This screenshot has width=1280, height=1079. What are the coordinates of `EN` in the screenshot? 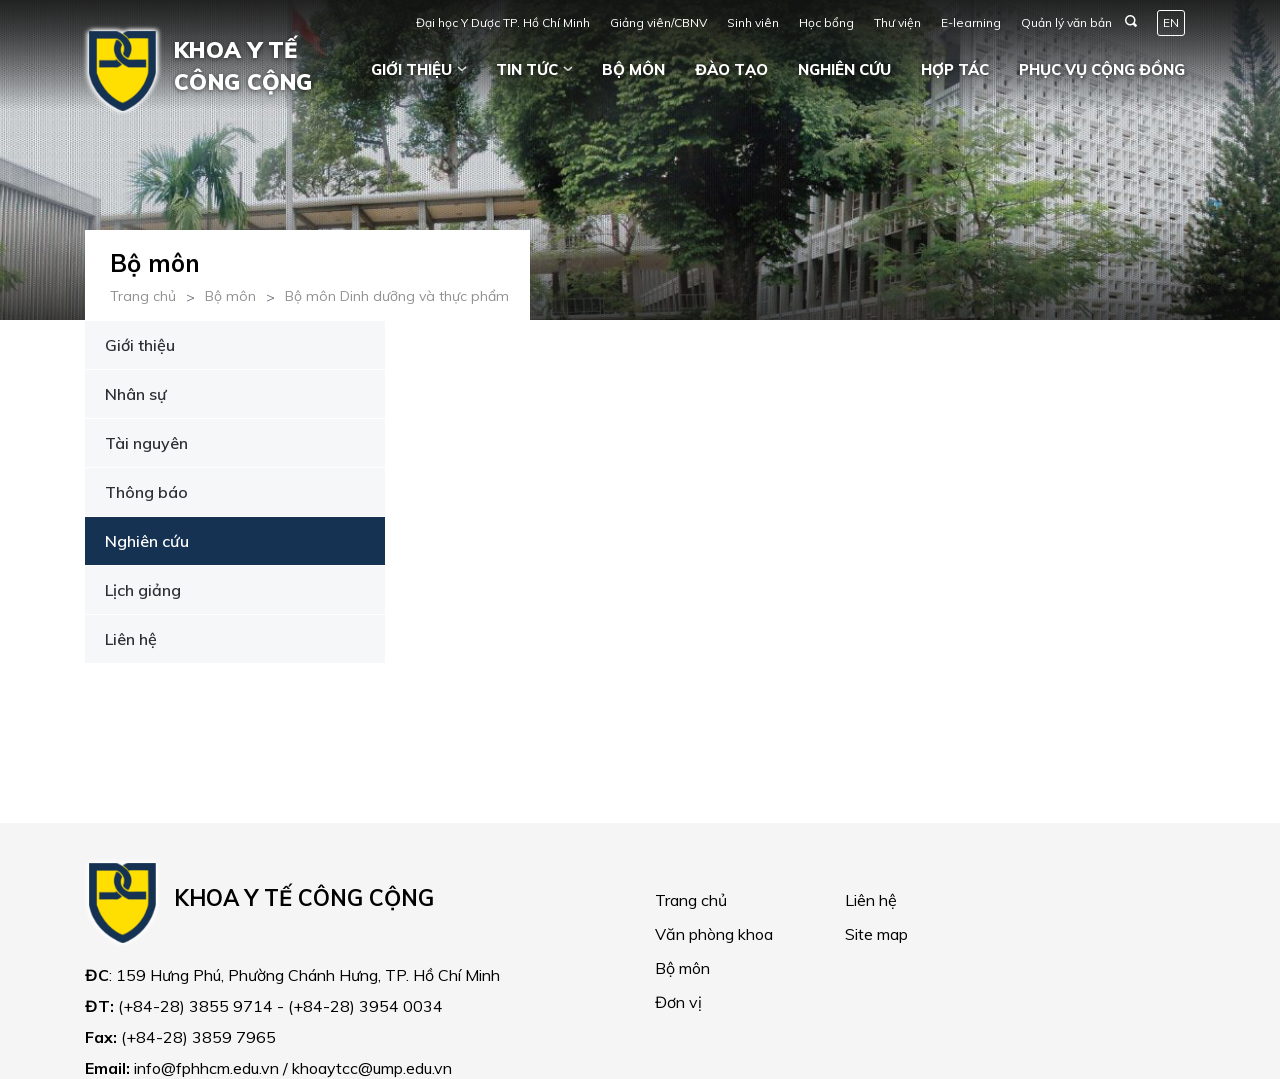 It's located at (1171, 22).